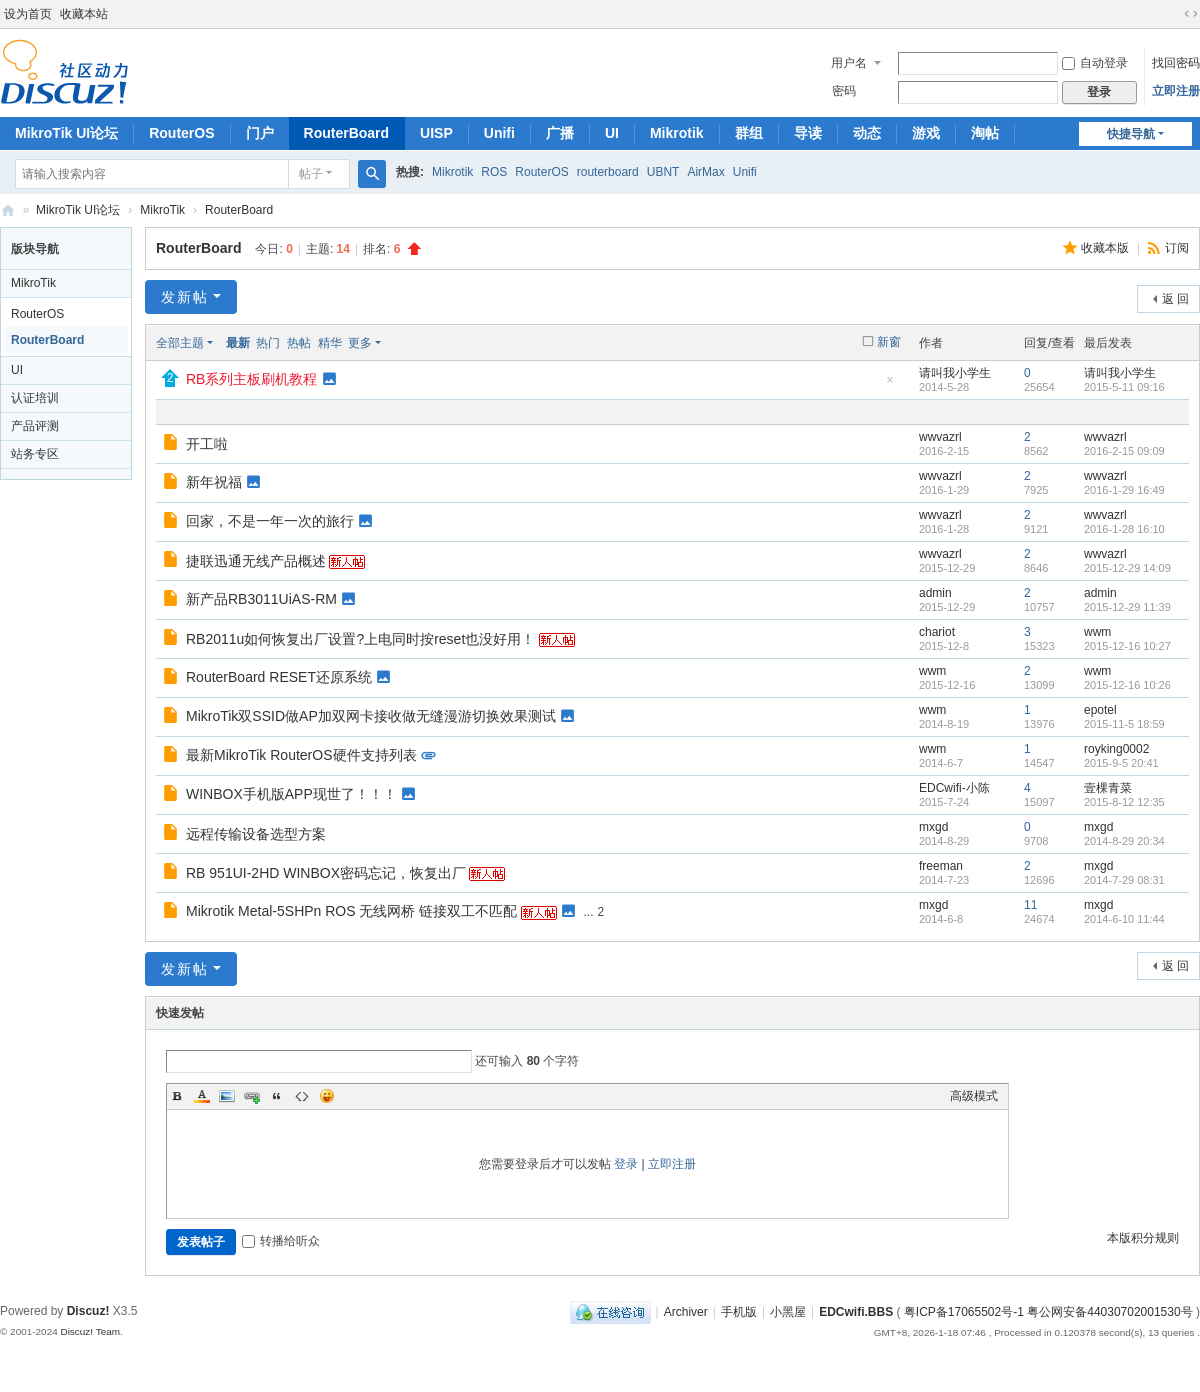 Image resolution: width=1200 pixels, height=1392 pixels. I want to click on 收藏本版, so click(1106, 248).